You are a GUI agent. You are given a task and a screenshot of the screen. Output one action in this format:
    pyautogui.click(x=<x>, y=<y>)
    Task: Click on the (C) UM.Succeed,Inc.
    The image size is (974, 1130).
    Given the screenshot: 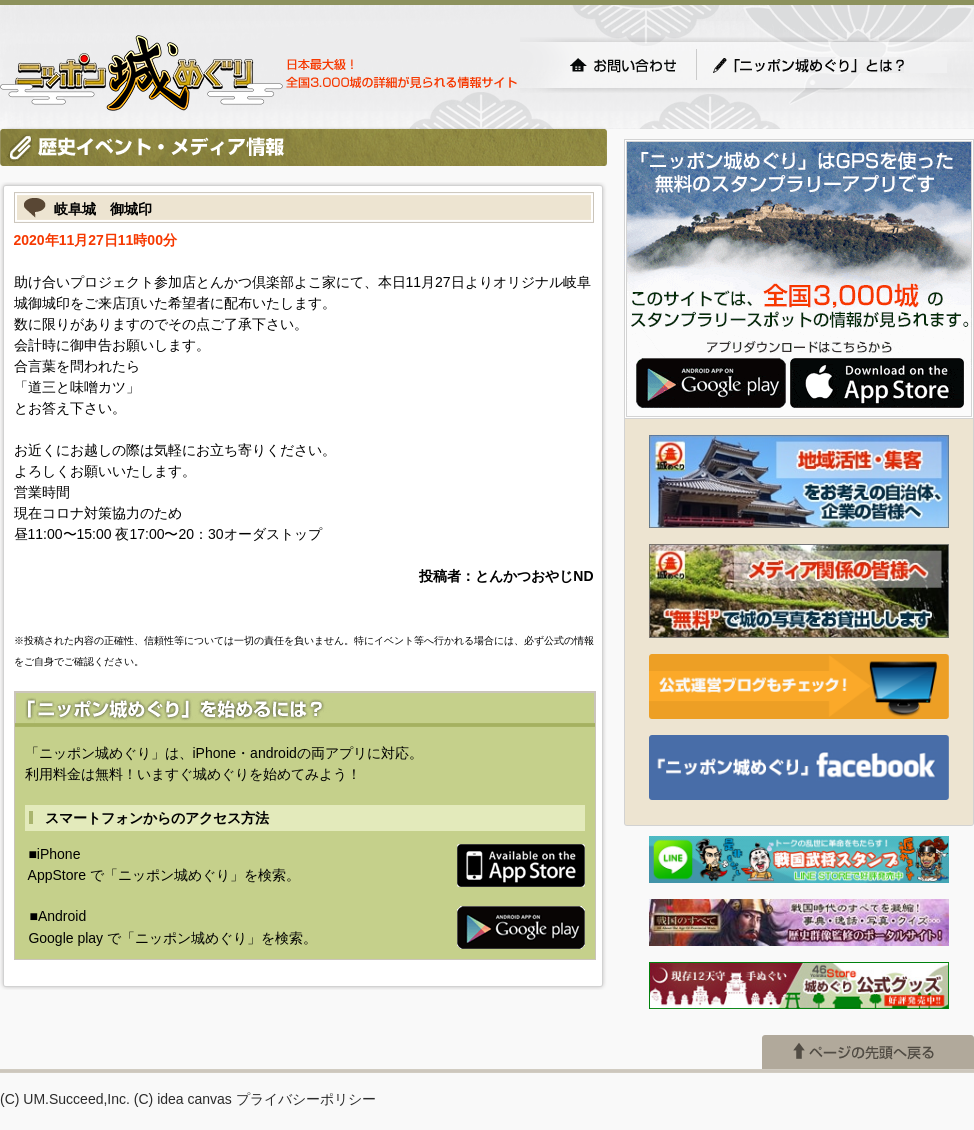 What is the action you would take?
    pyautogui.click(x=65, y=1099)
    